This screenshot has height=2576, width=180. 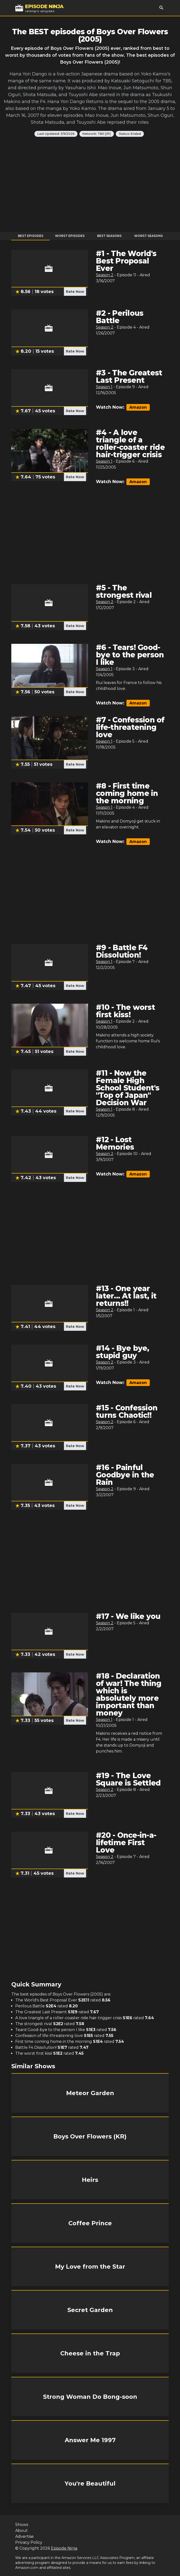 What do you see at coordinates (64, 2548) in the screenshot?
I see `Episode Ninja` at bounding box center [64, 2548].